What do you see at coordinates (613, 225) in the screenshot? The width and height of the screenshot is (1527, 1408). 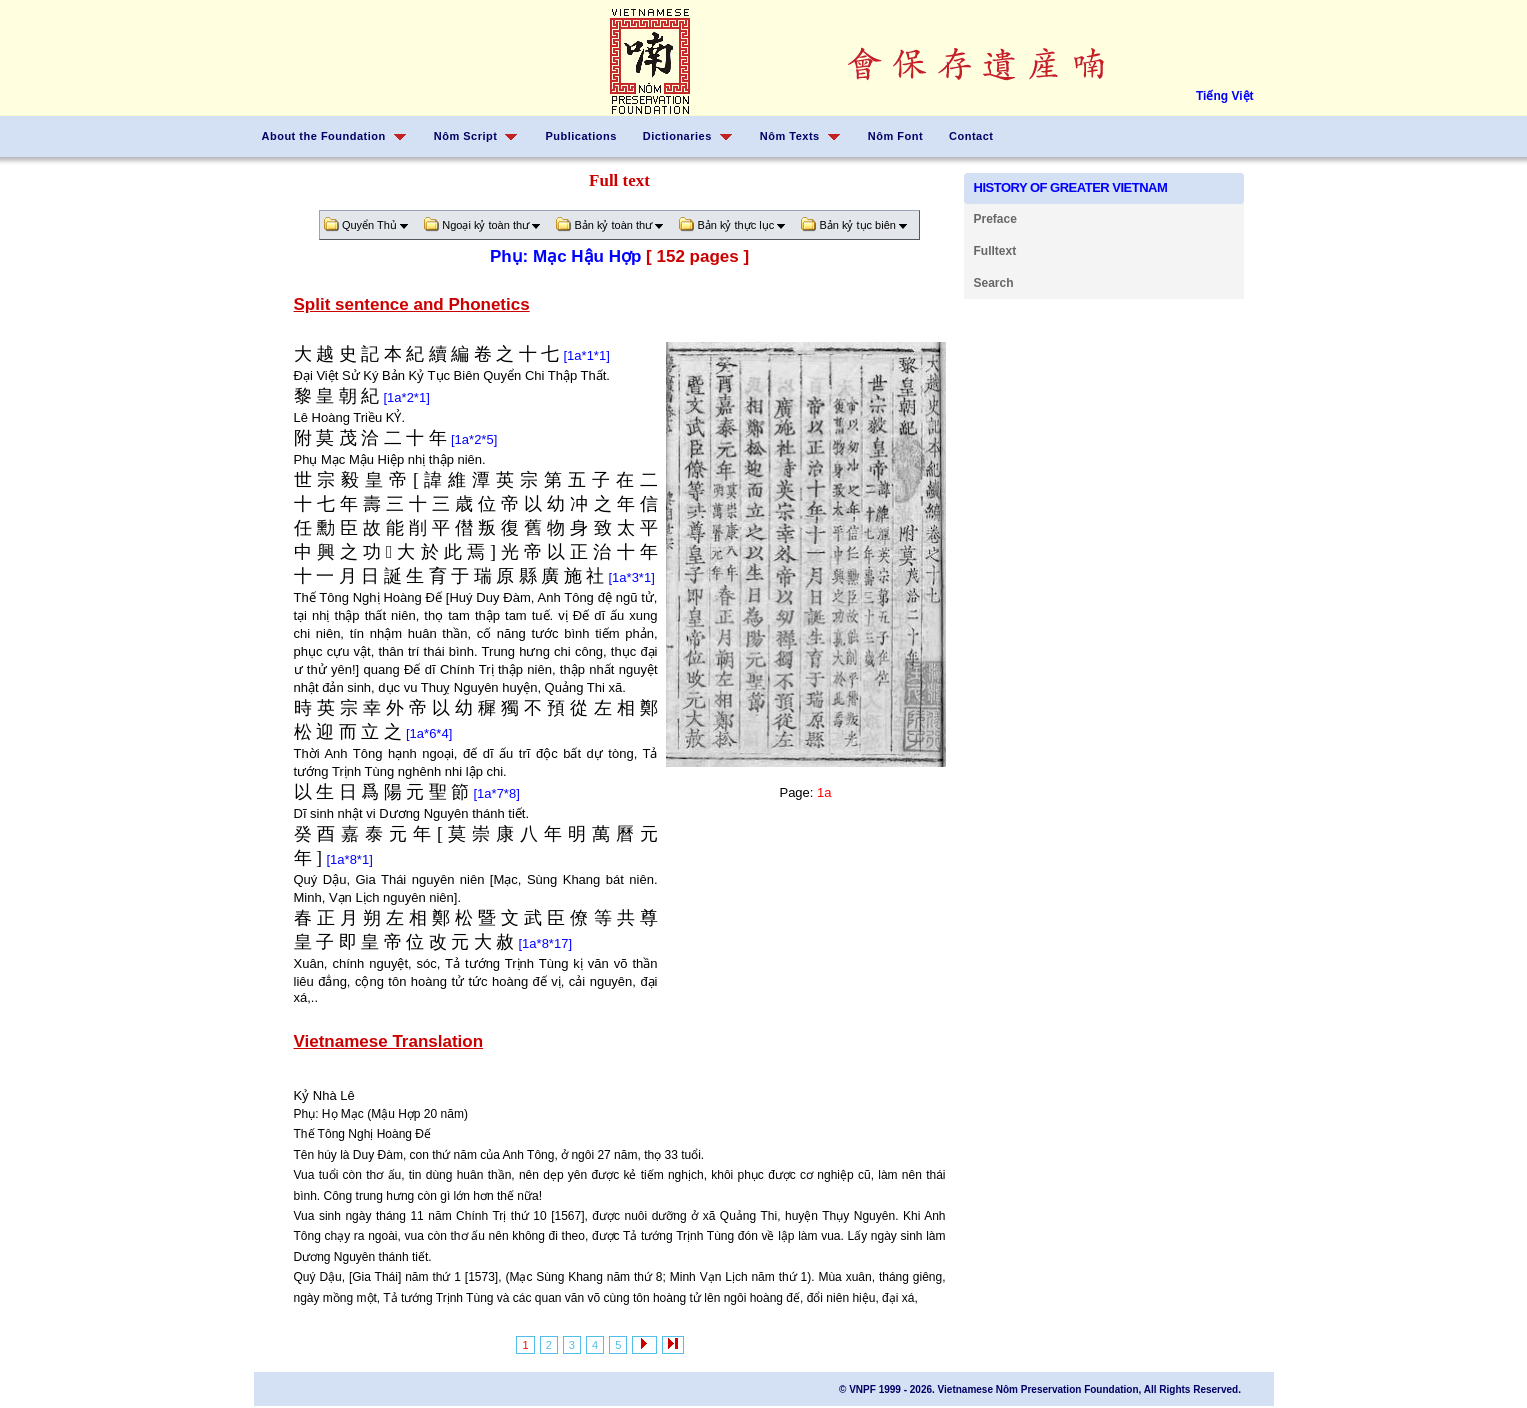 I see `Bản kỷ toàn thư` at bounding box center [613, 225].